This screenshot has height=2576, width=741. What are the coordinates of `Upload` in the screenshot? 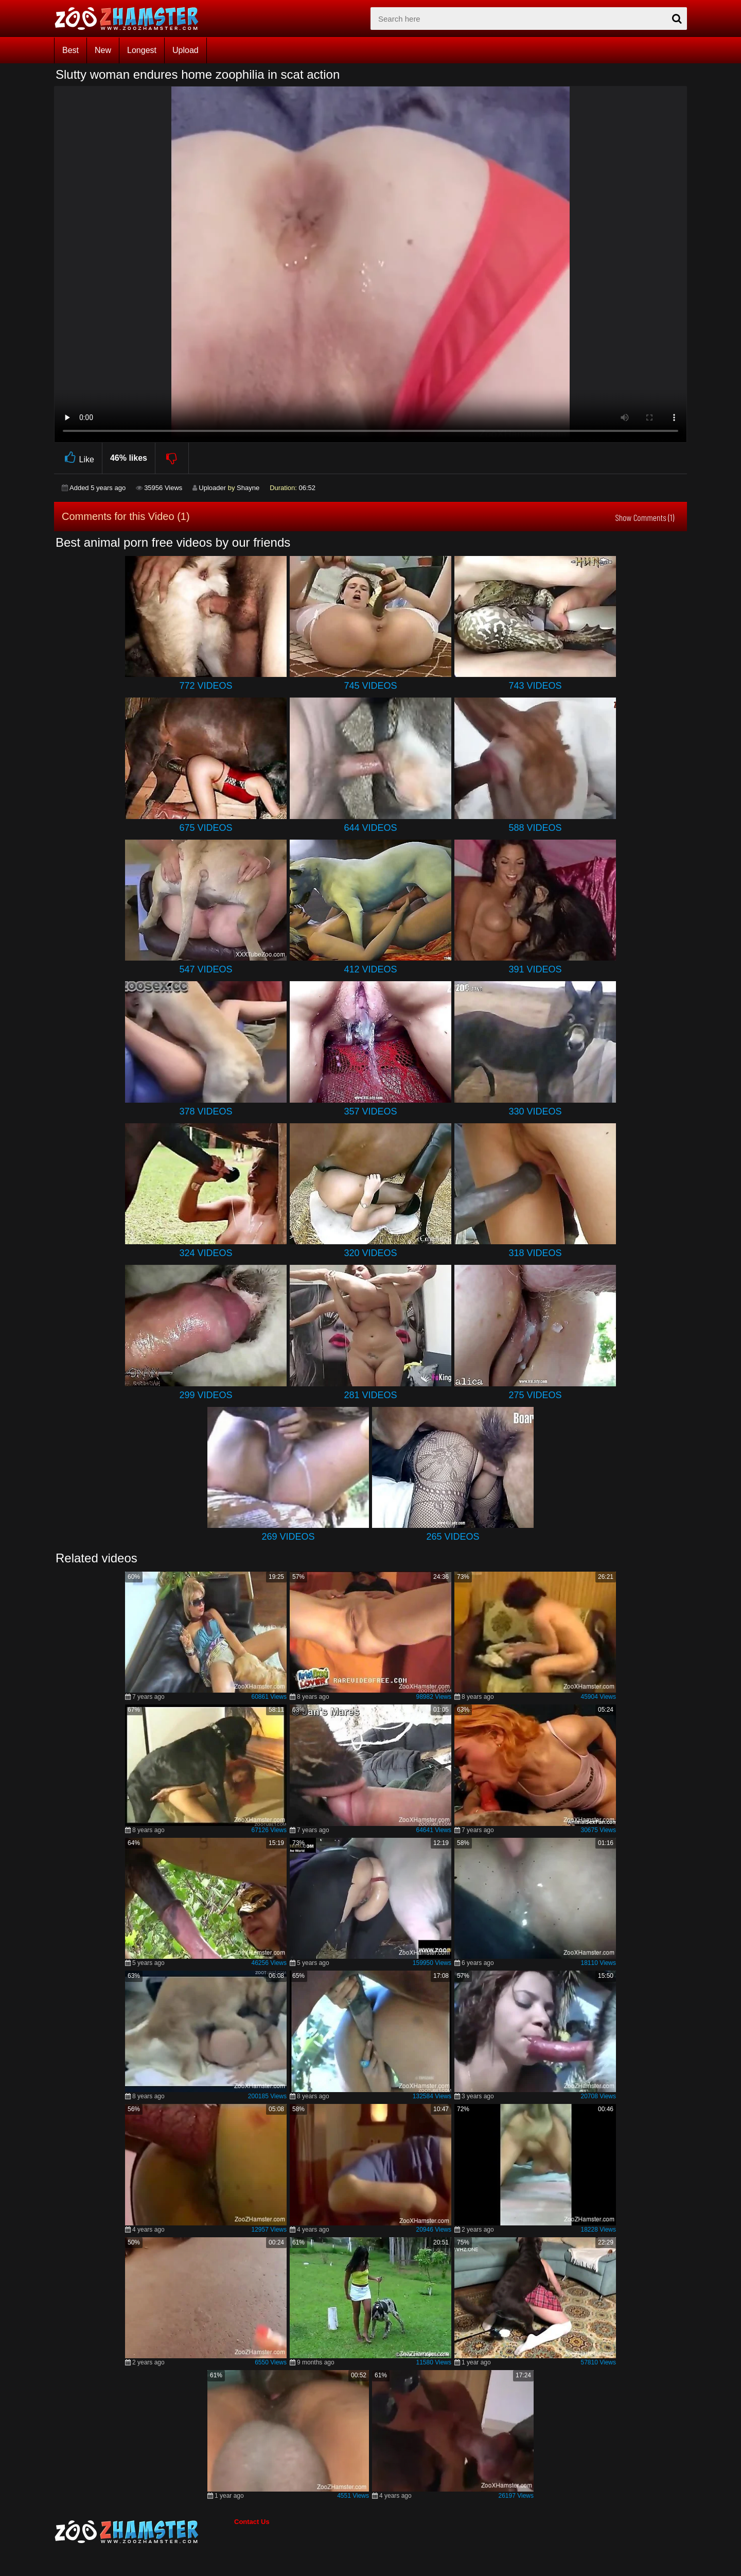 It's located at (185, 50).